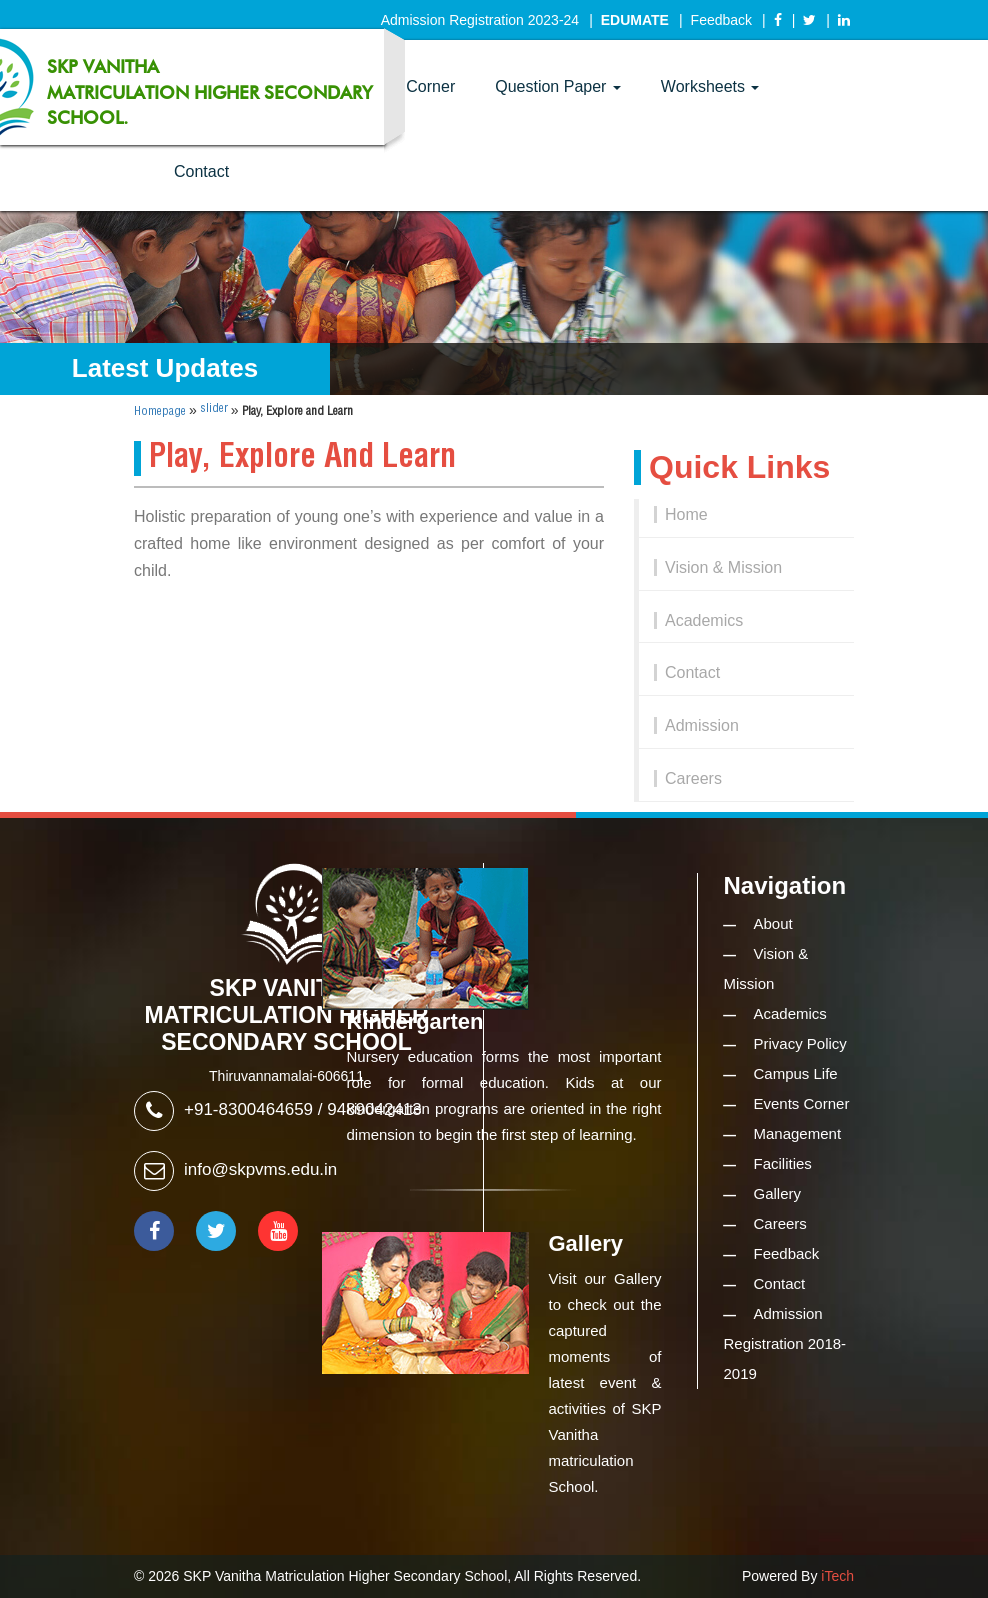 This screenshot has height=1598, width=988. I want to click on info@skpvms.edu.in, so click(260, 1169).